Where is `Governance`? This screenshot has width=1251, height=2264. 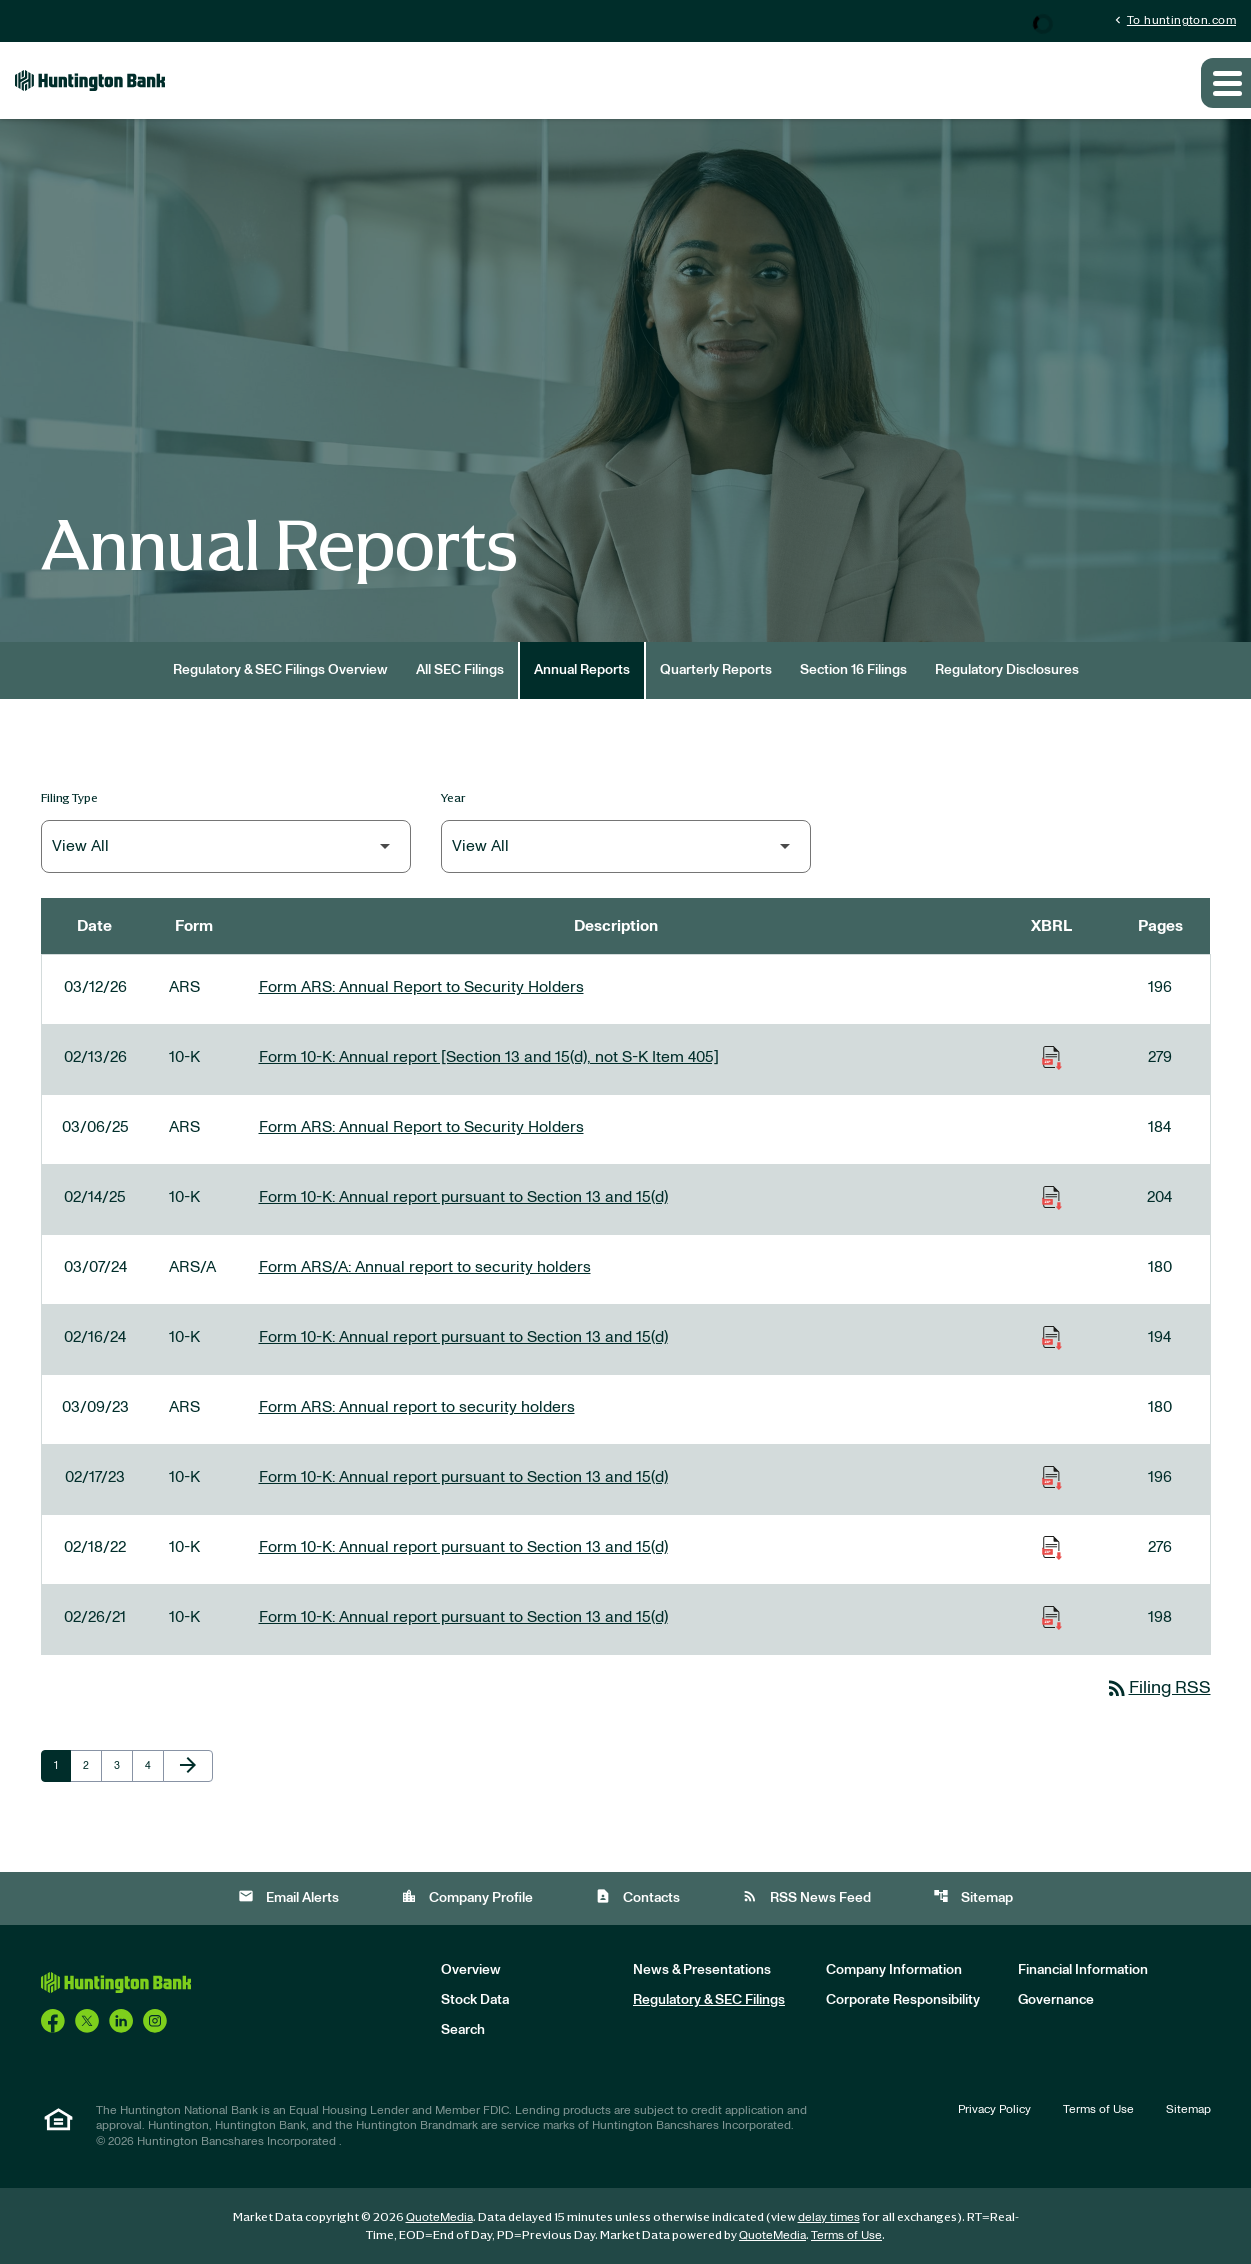 Governance is located at coordinates (1056, 2000).